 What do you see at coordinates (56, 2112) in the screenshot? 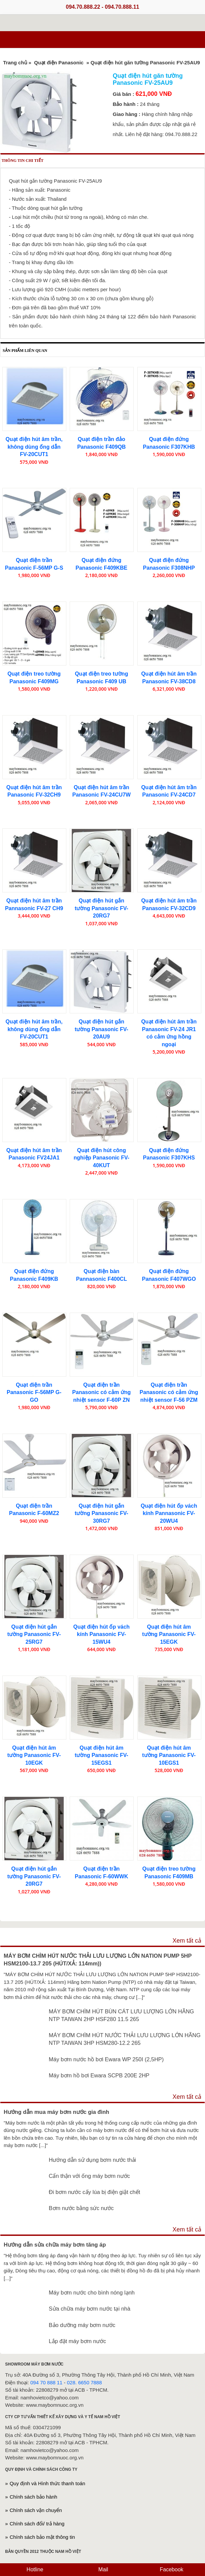
I see `Hướng dẫn mua máy bơm nước gia đình` at bounding box center [56, 2112].